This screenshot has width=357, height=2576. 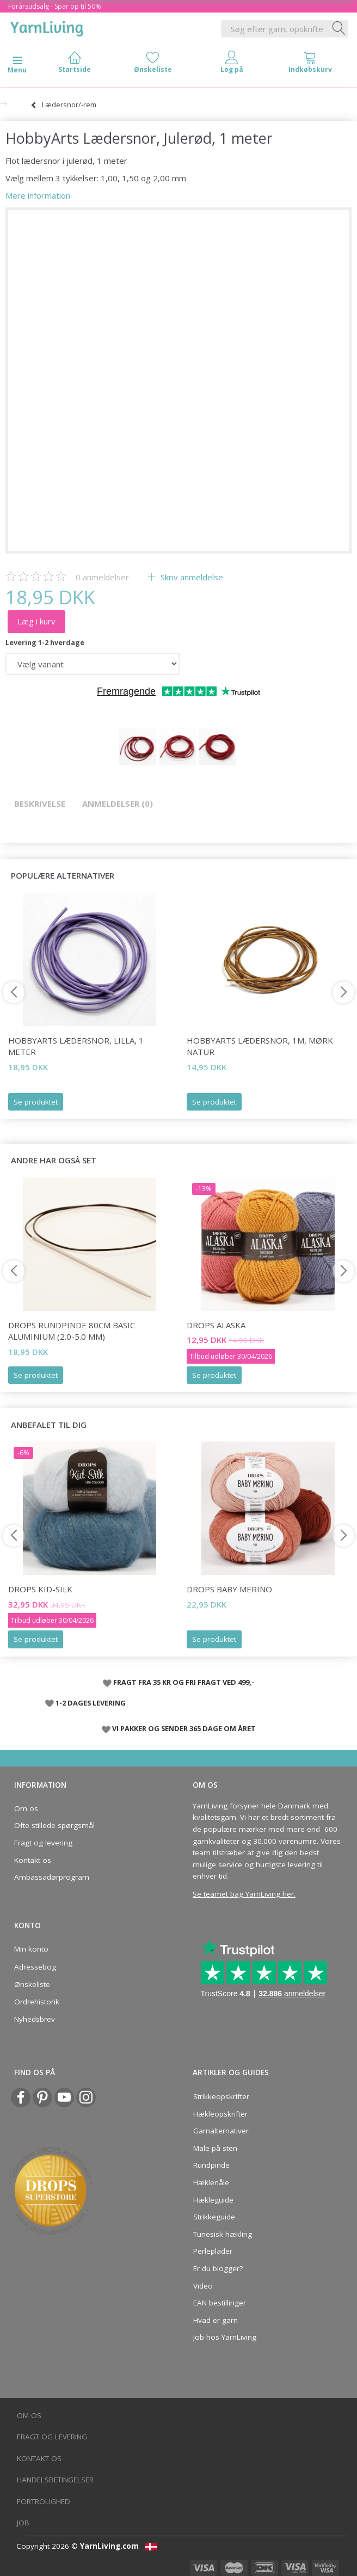 What do you see at coordinates (26, 1808) in the screenshot?
I see `Om os` at bounding box center [26, 1808].